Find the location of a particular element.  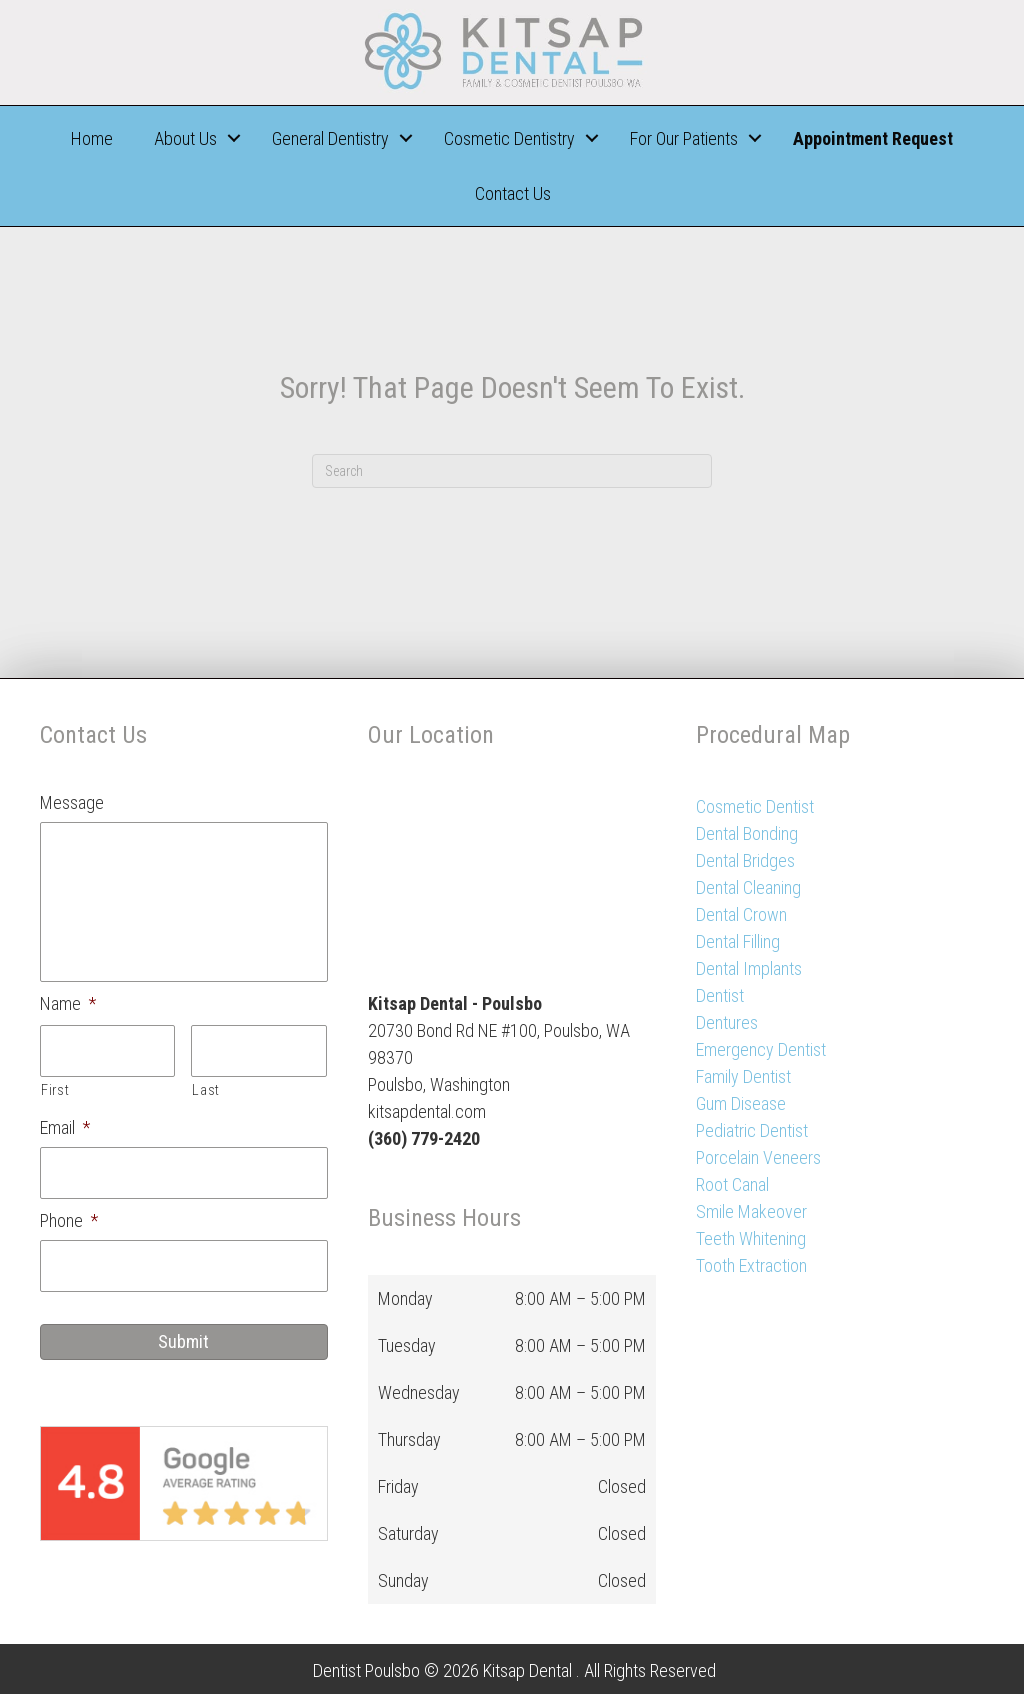

[Search] is located at coordinates (512, 471).